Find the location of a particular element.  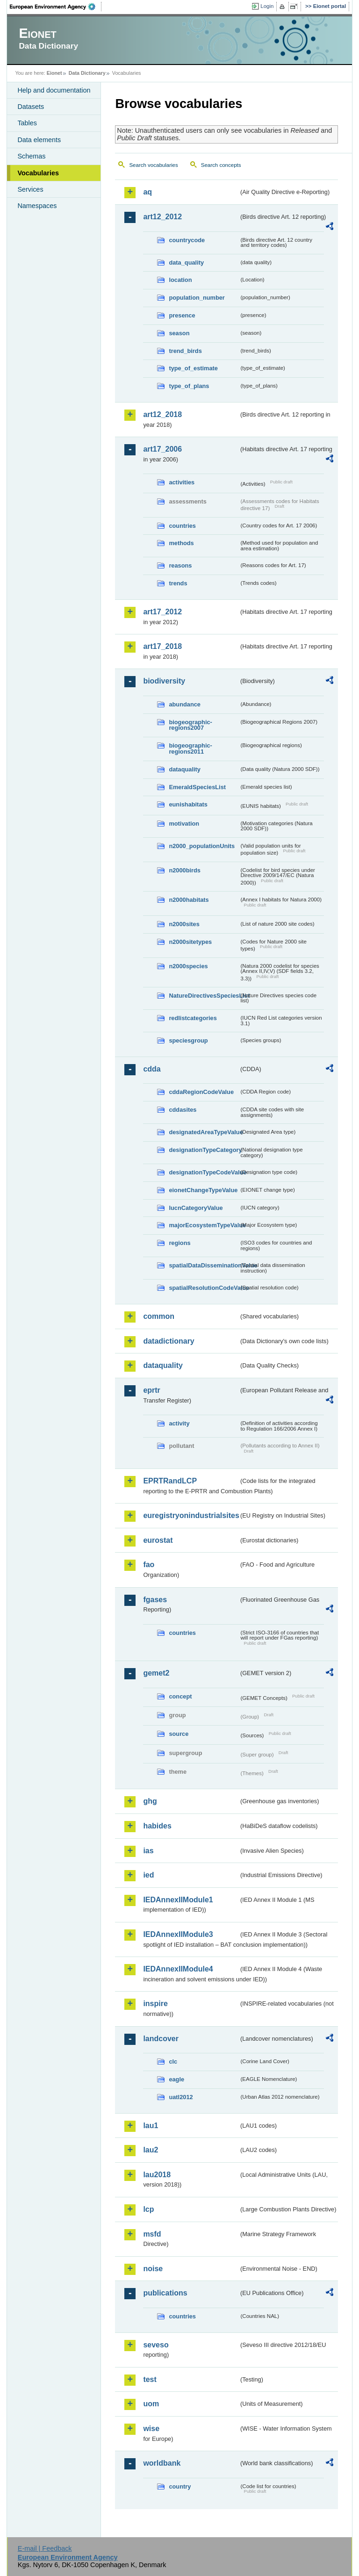

type_of_plans is located at coordinates (189, 385).